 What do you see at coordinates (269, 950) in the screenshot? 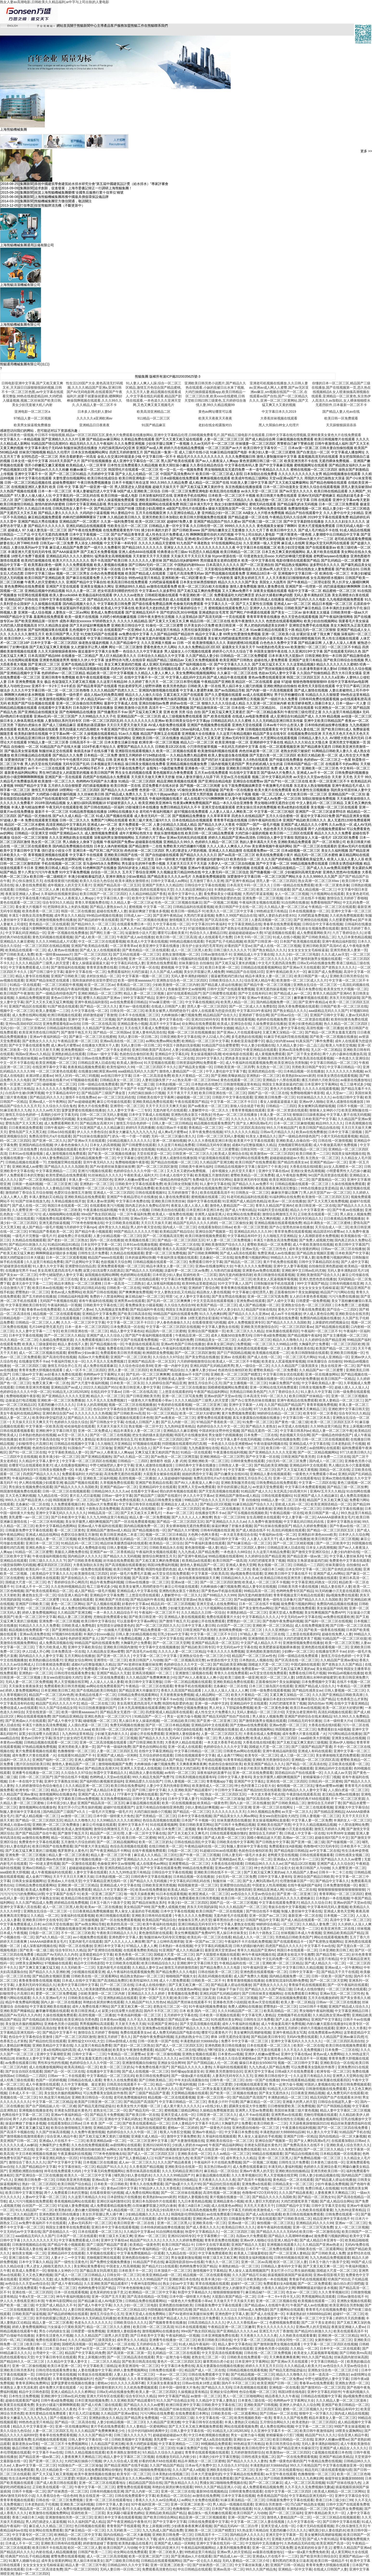
I see `国产熟女精品久久久久` at bounding box center [269, 950].